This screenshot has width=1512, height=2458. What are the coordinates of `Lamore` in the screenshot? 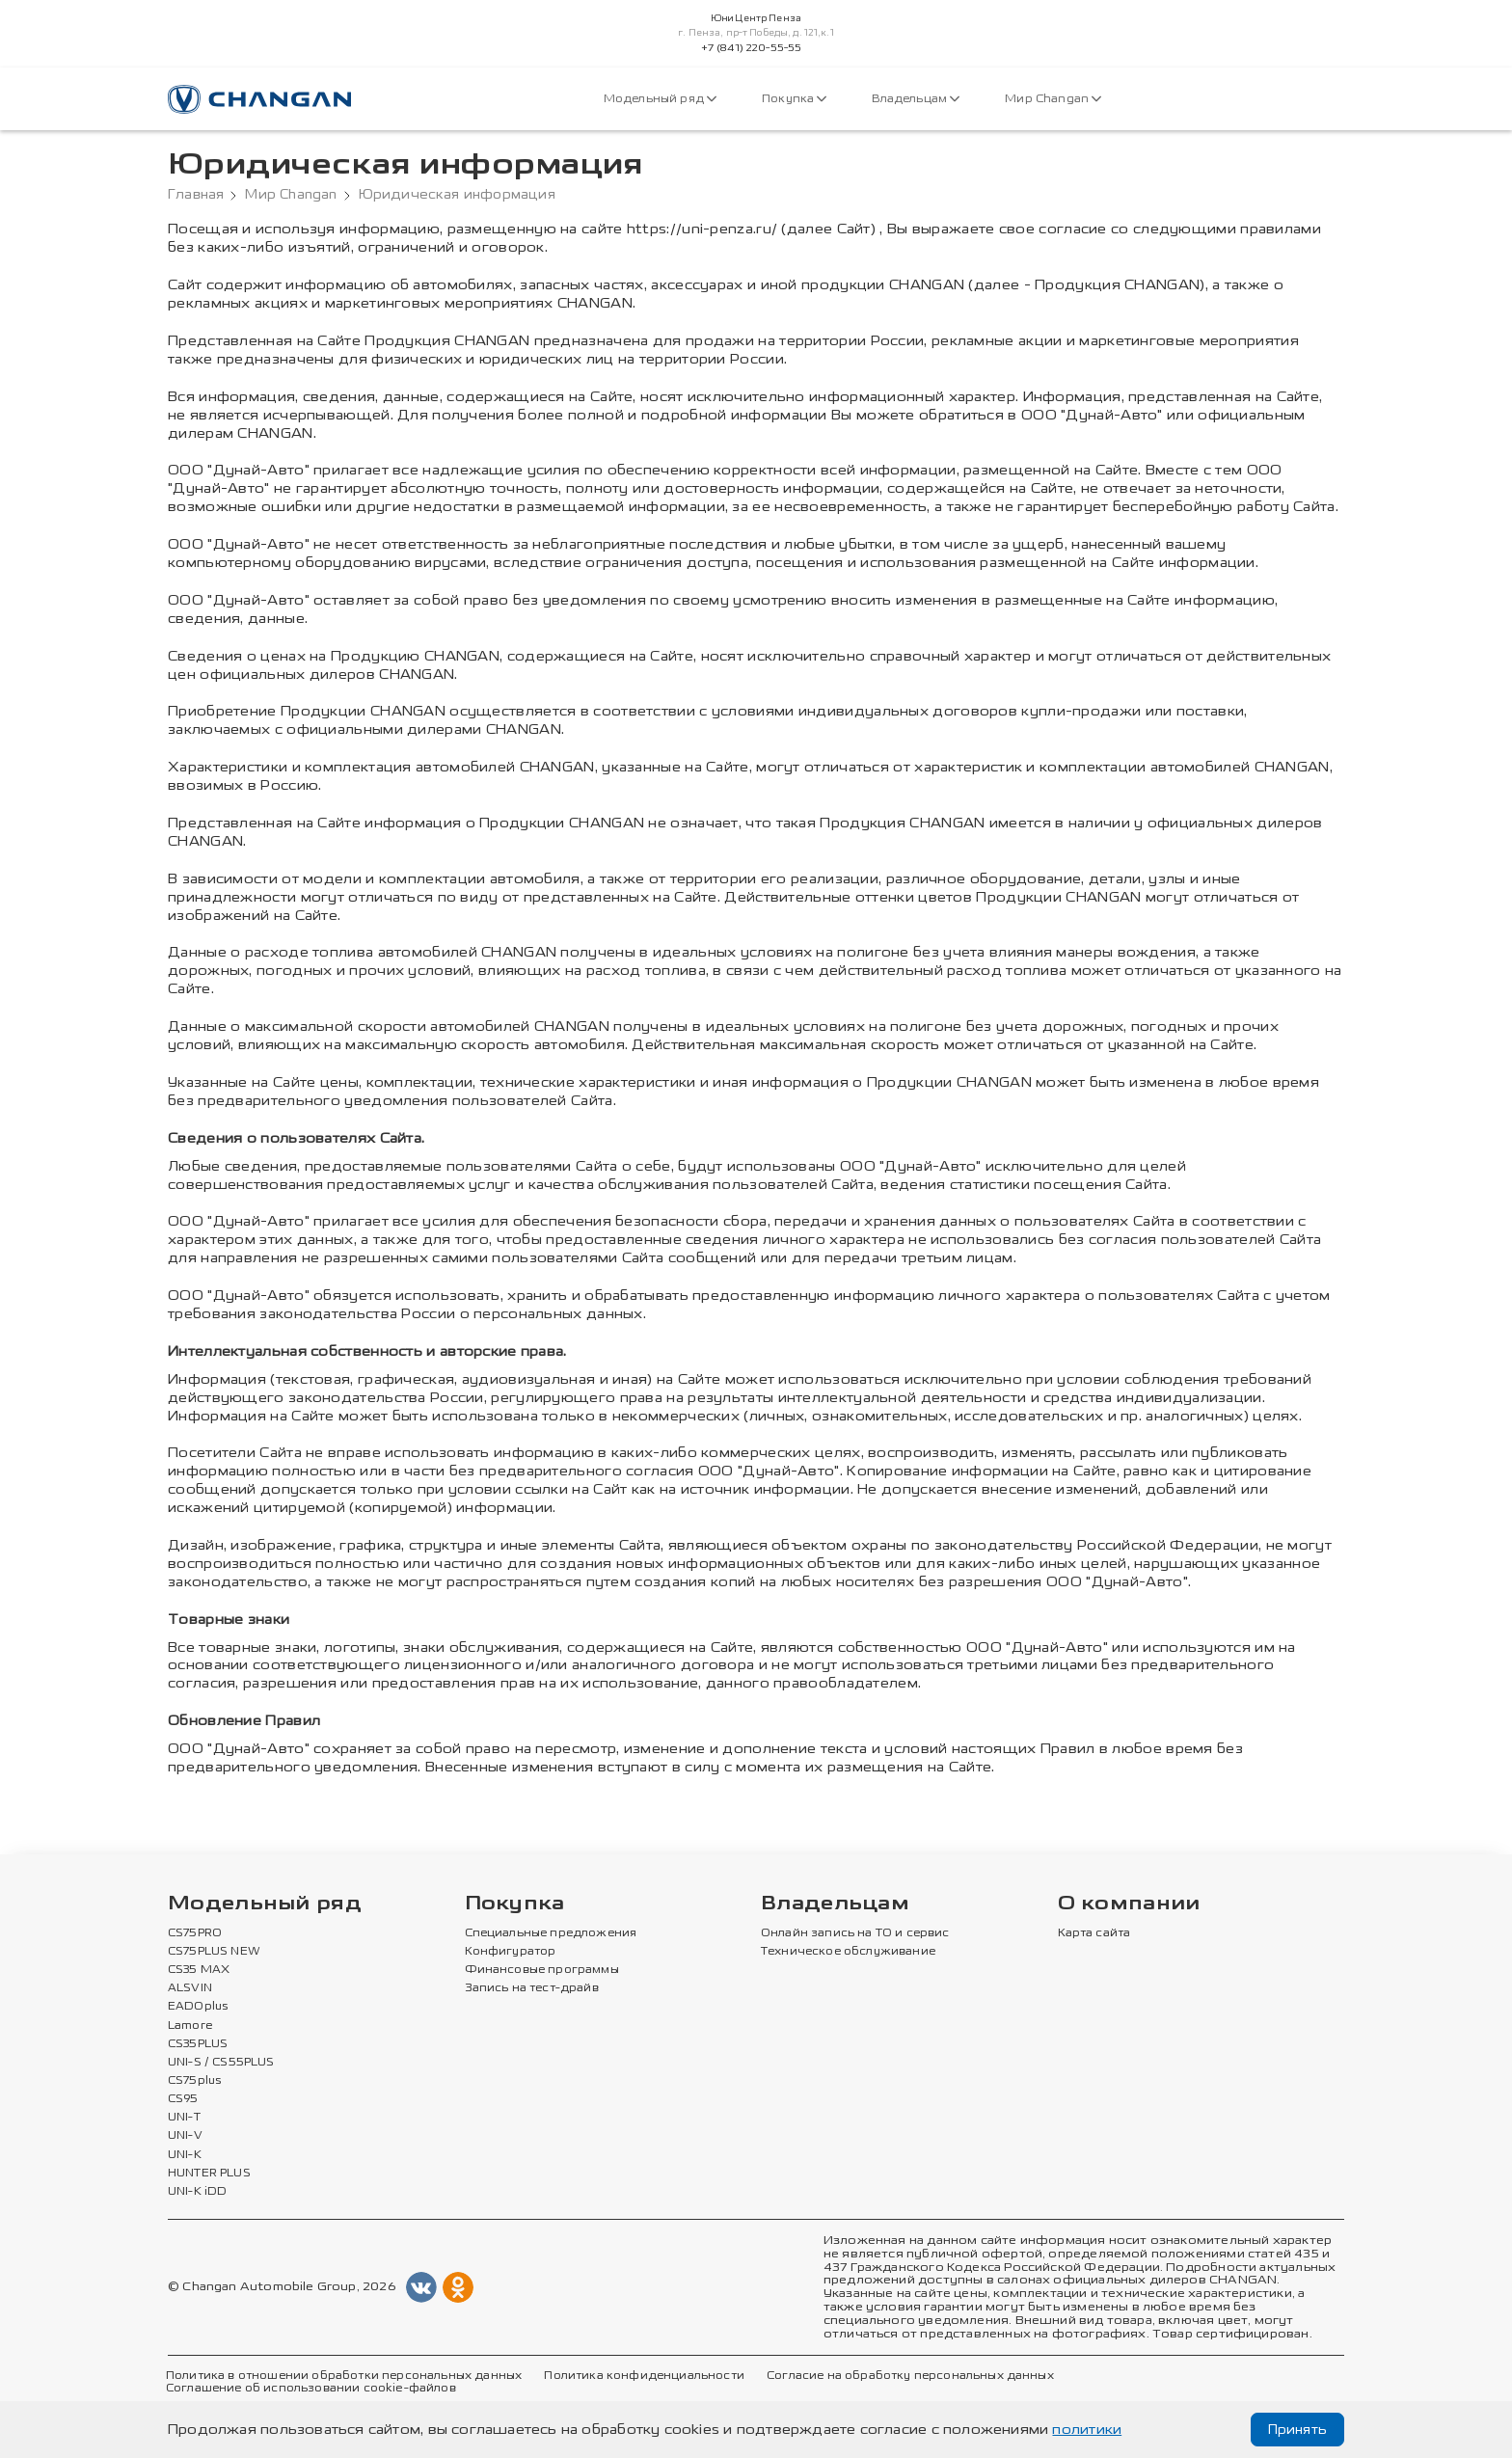 It's located at (190, 2026).